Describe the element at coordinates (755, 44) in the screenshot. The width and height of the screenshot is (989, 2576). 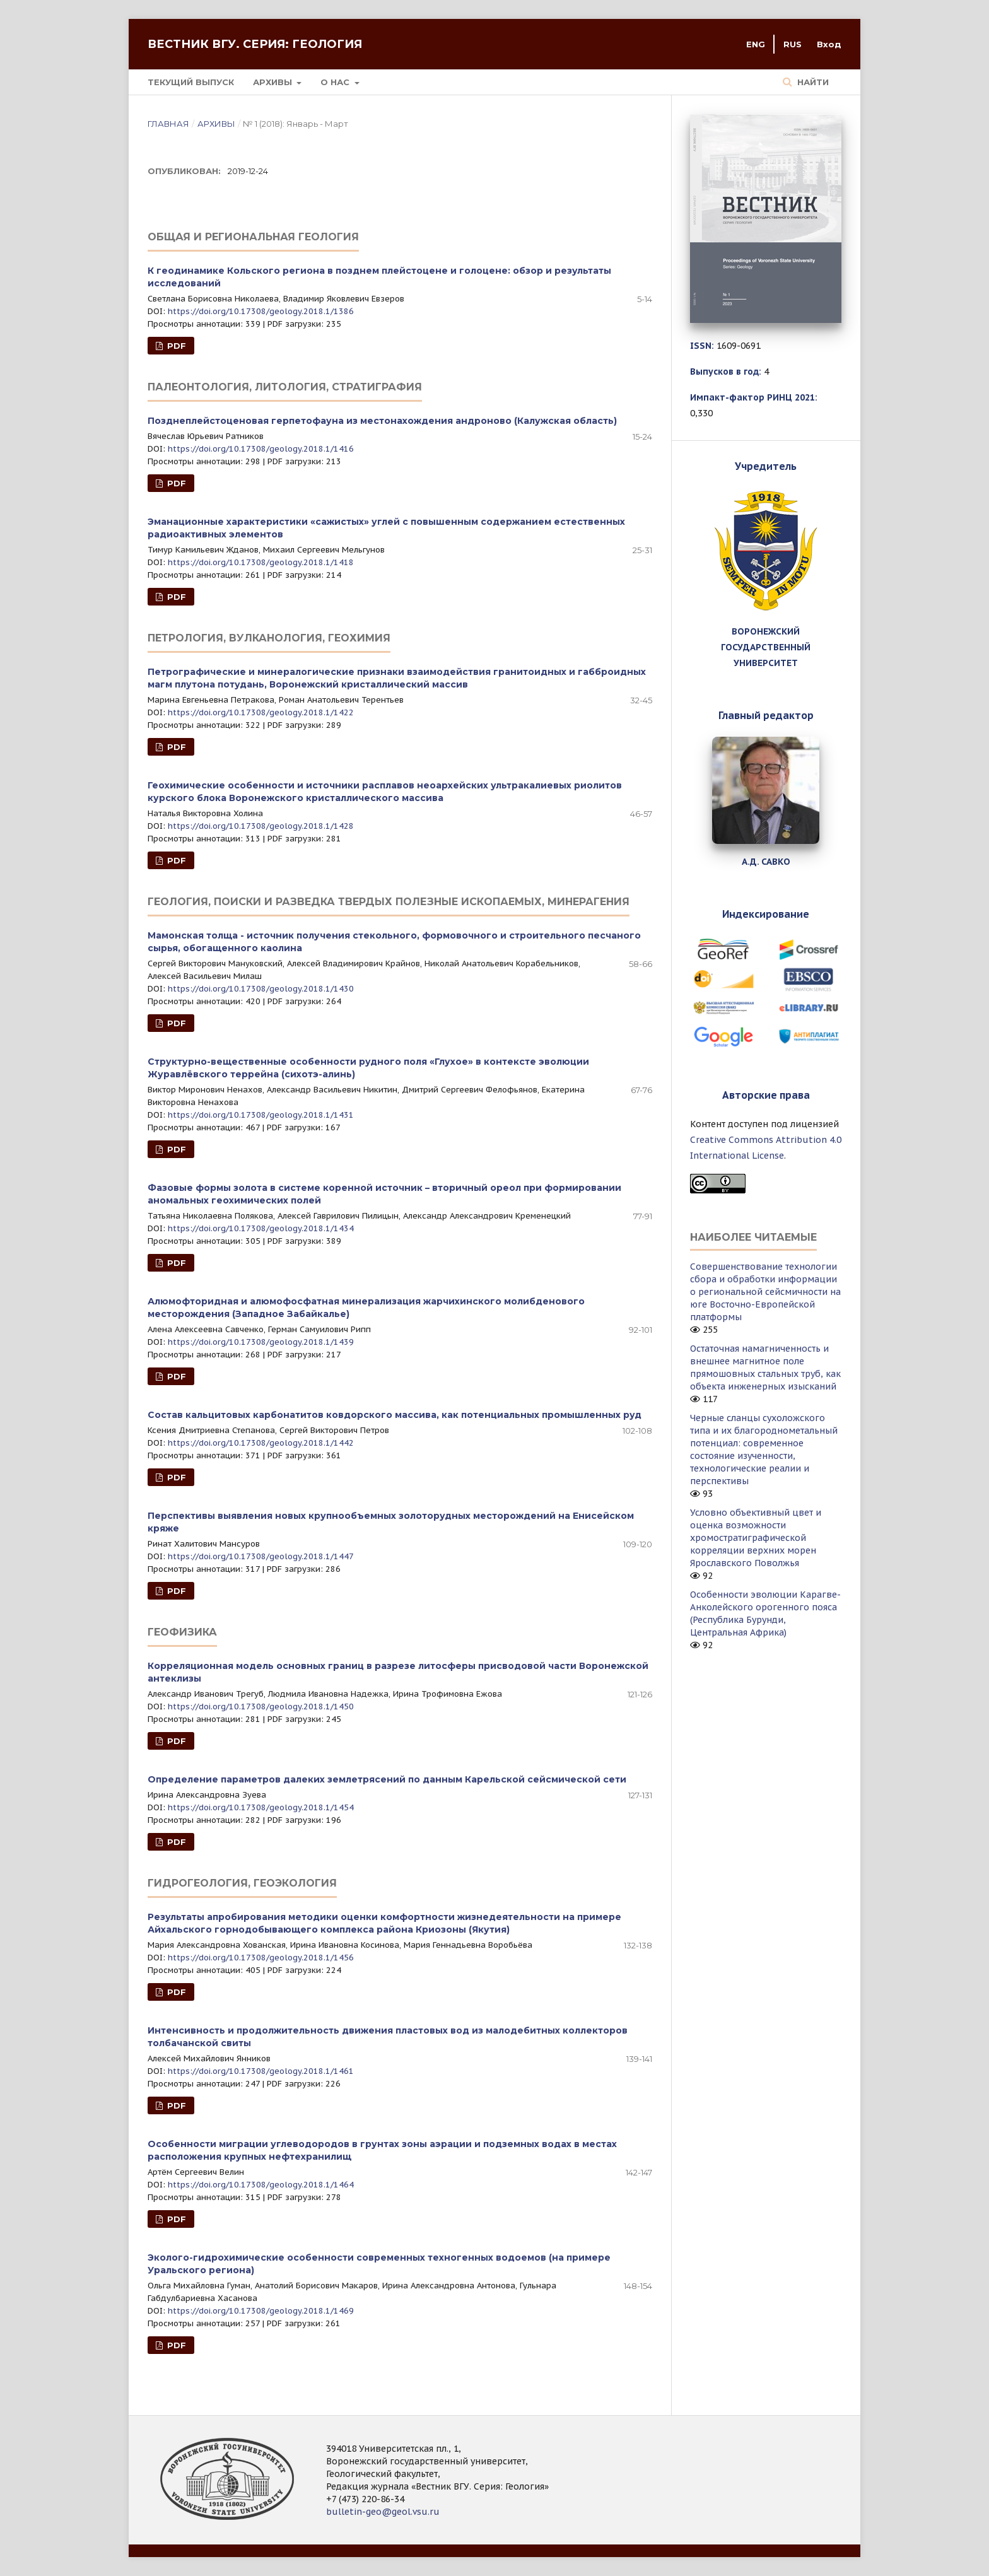
I see `ENG` at that location.